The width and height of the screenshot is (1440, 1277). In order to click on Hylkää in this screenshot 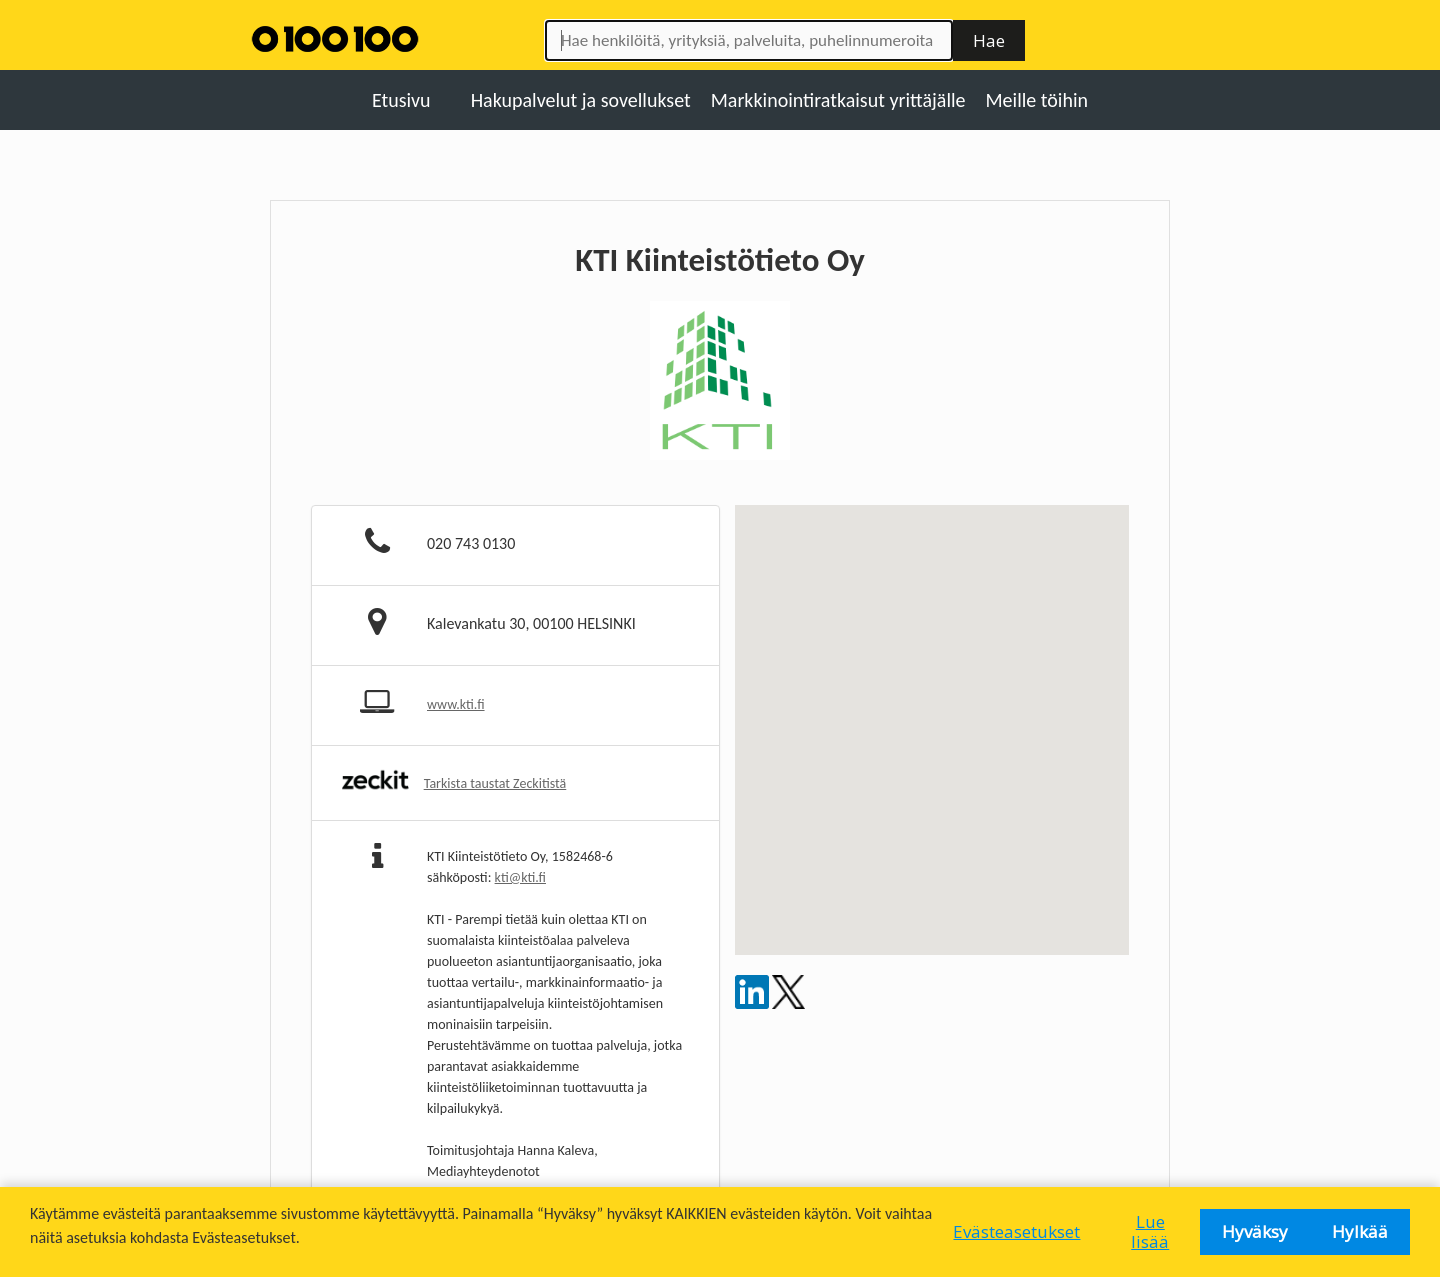, I will do `click(1360, 1231)`.